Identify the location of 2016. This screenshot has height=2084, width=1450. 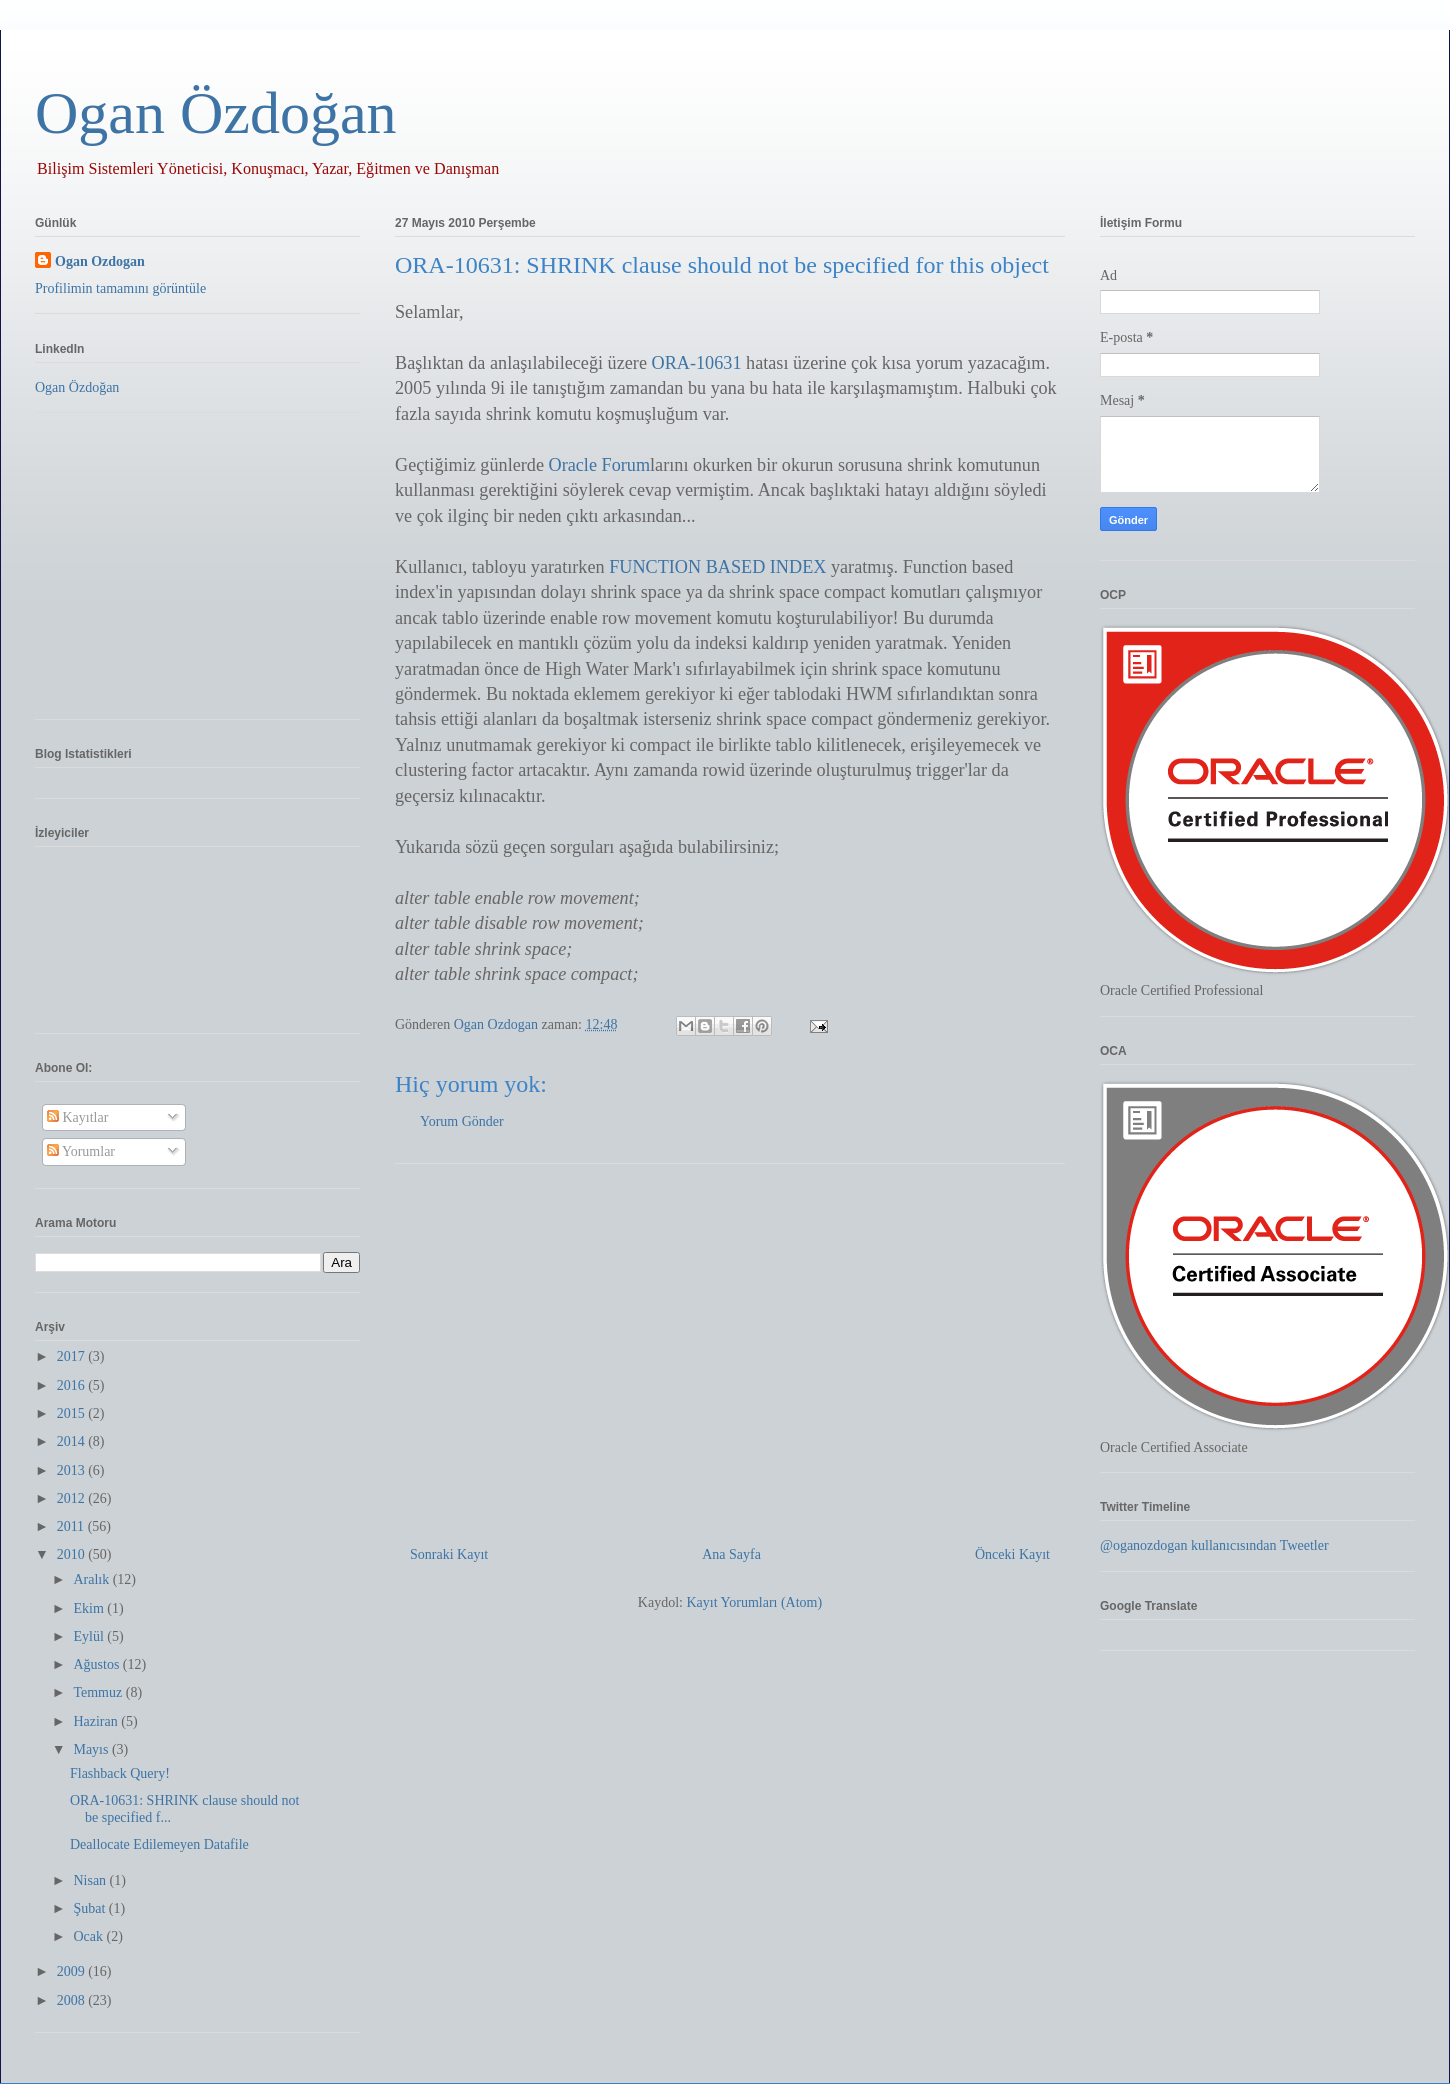
(73, 1385).